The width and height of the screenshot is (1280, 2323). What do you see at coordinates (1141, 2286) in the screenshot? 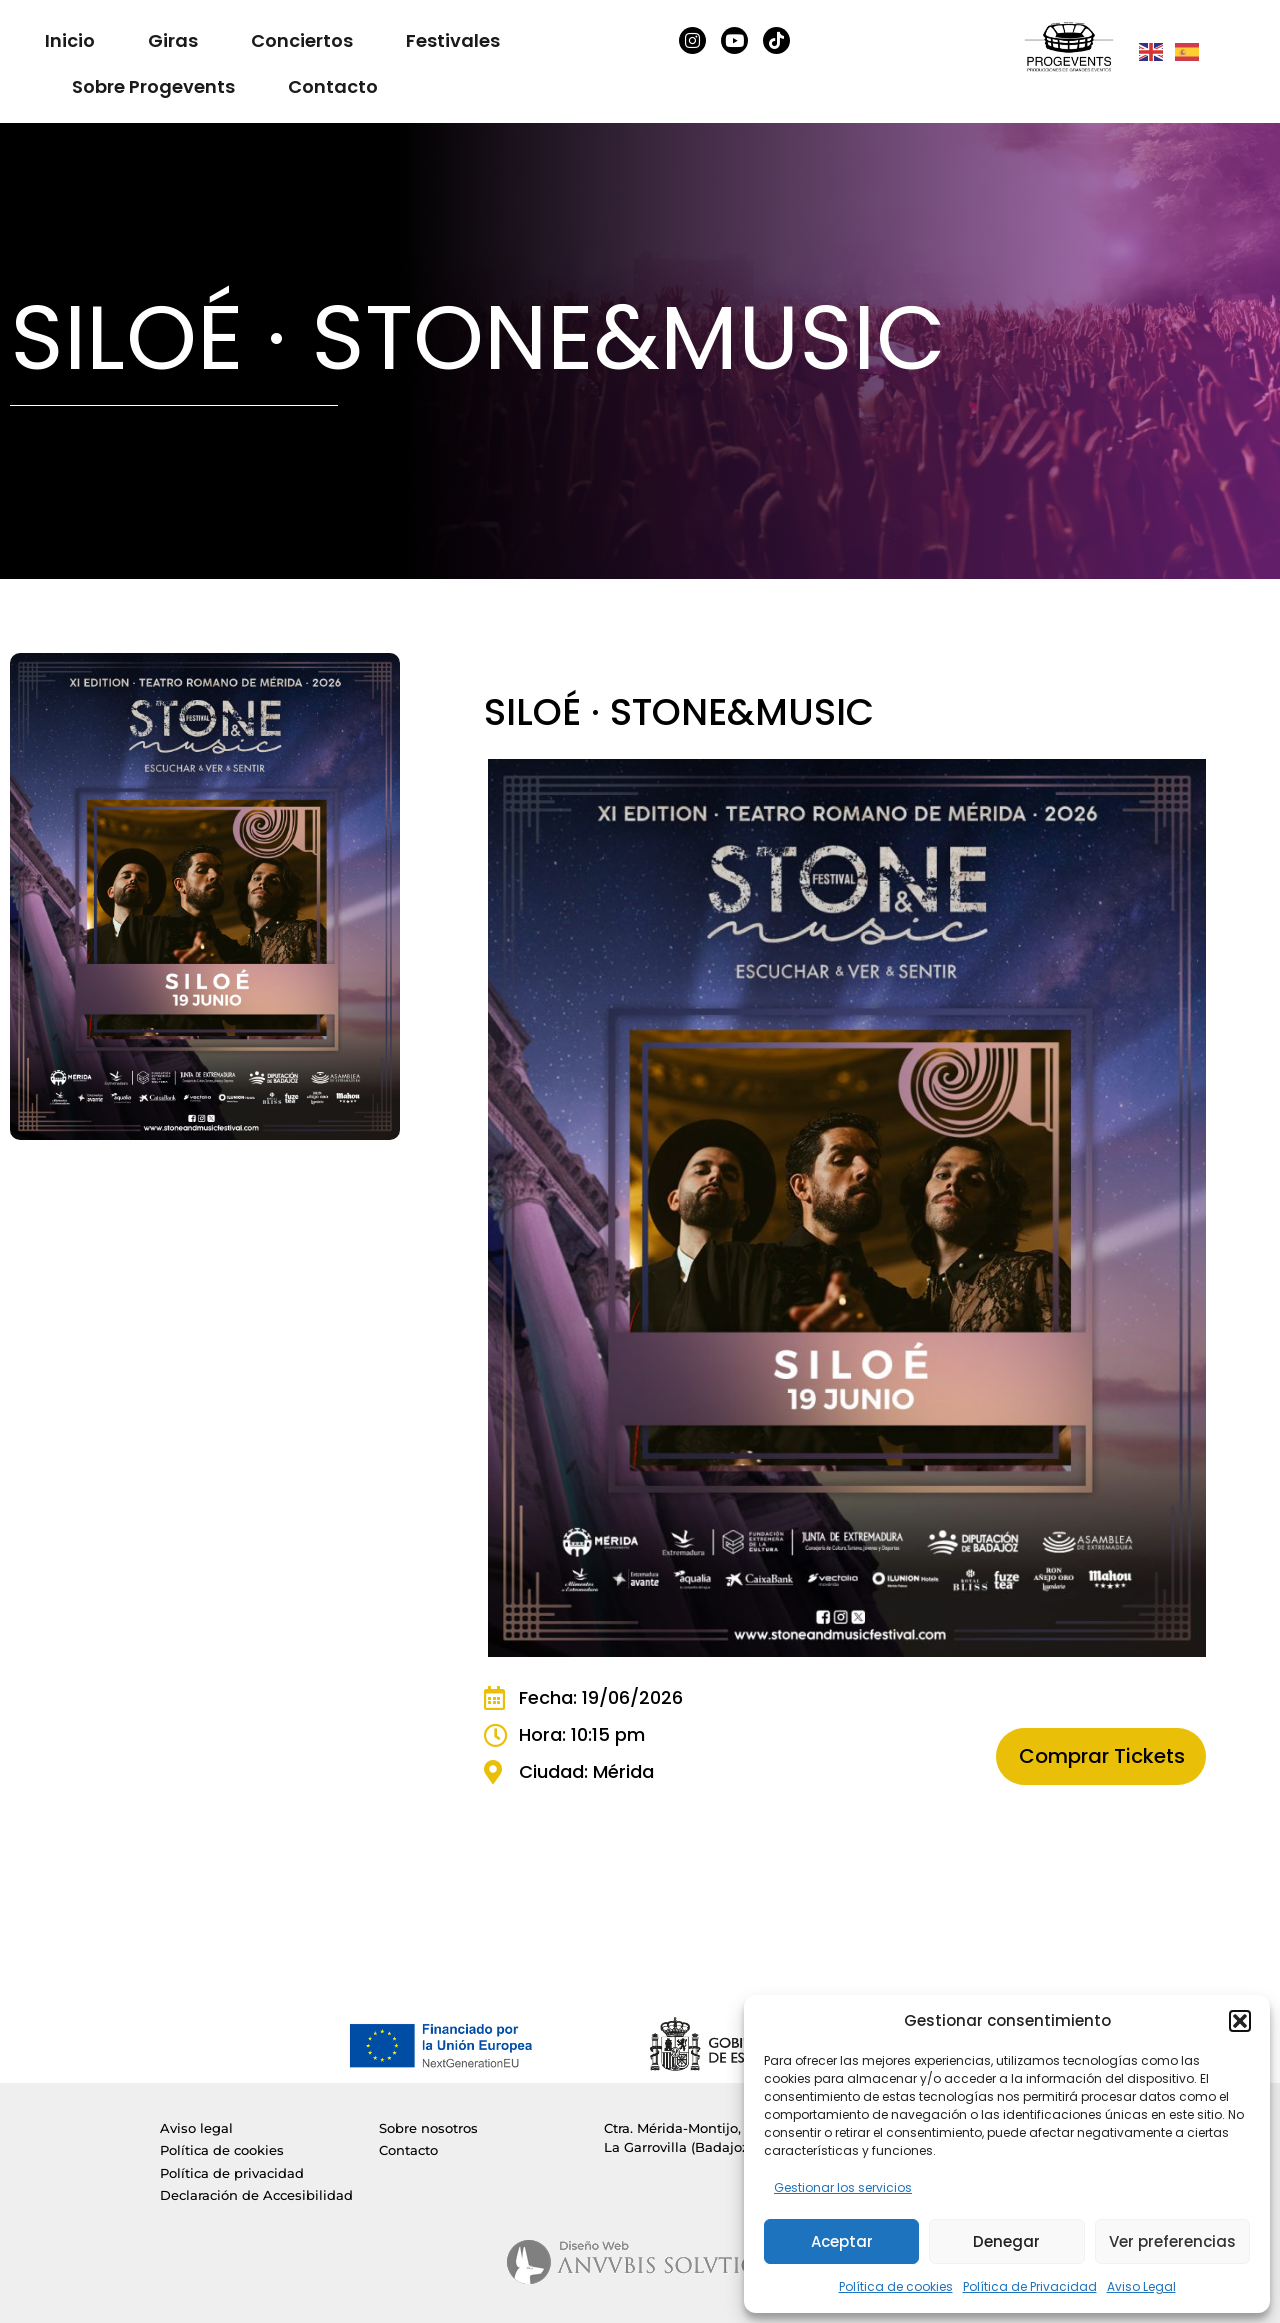
I see `Aviso Legal` at bounding box center [1141, 2286].